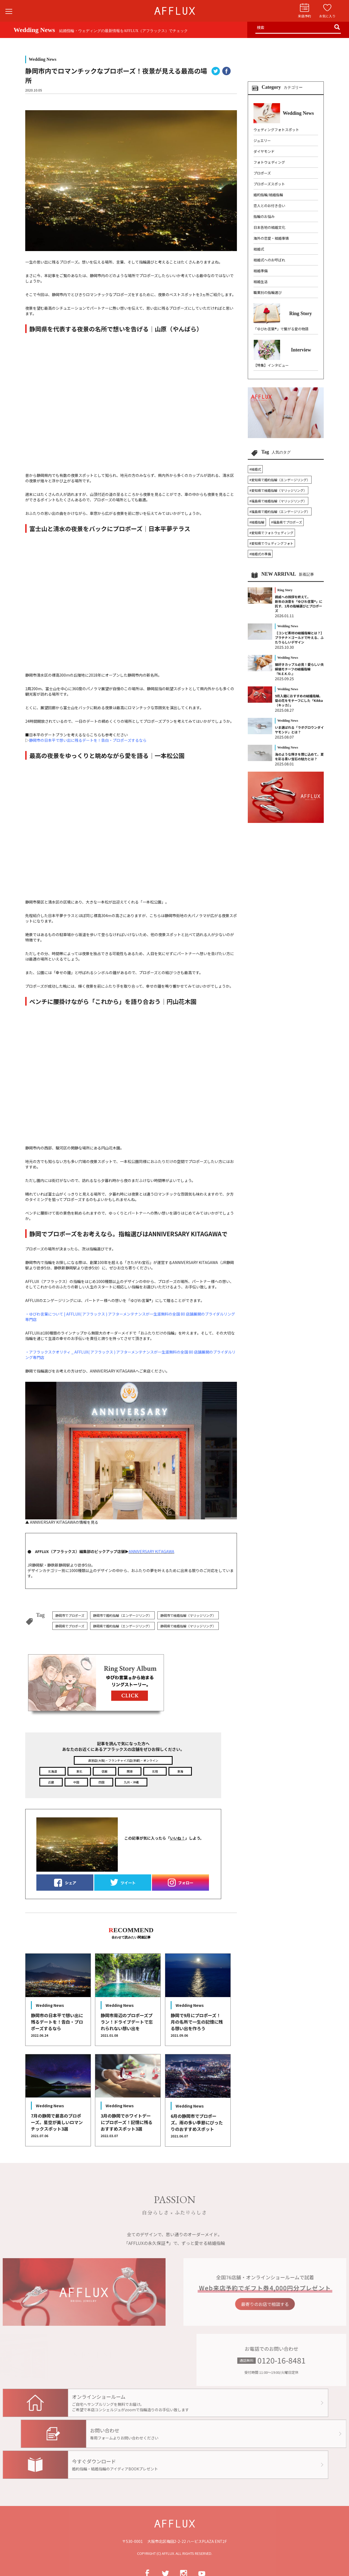 The image size is (349, 2576). Describe the element at coordinates (269, 162) in the screenshot. I see `フォトウェディング` at that location.